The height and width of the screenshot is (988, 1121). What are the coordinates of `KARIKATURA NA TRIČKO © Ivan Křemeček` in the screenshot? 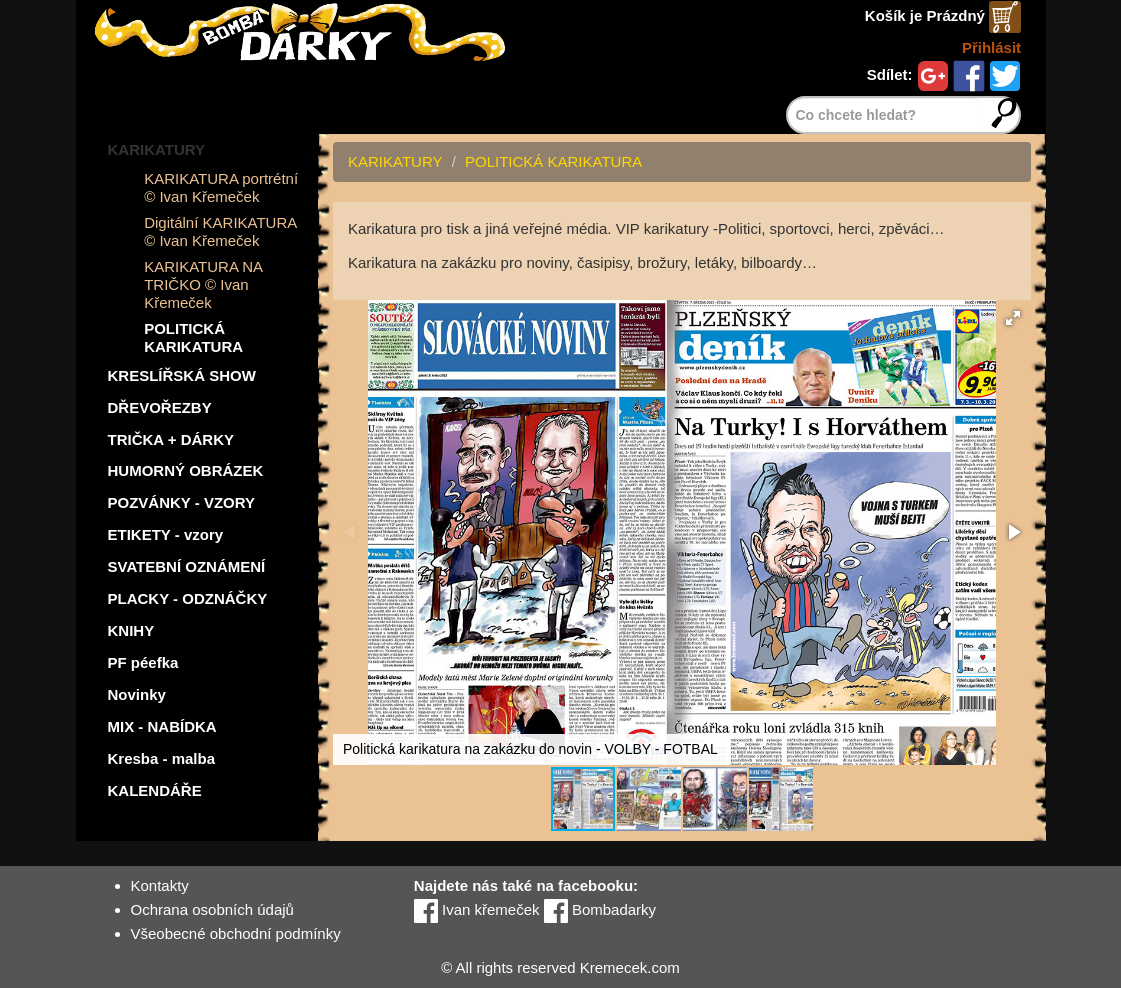 It's located at (203, 284).